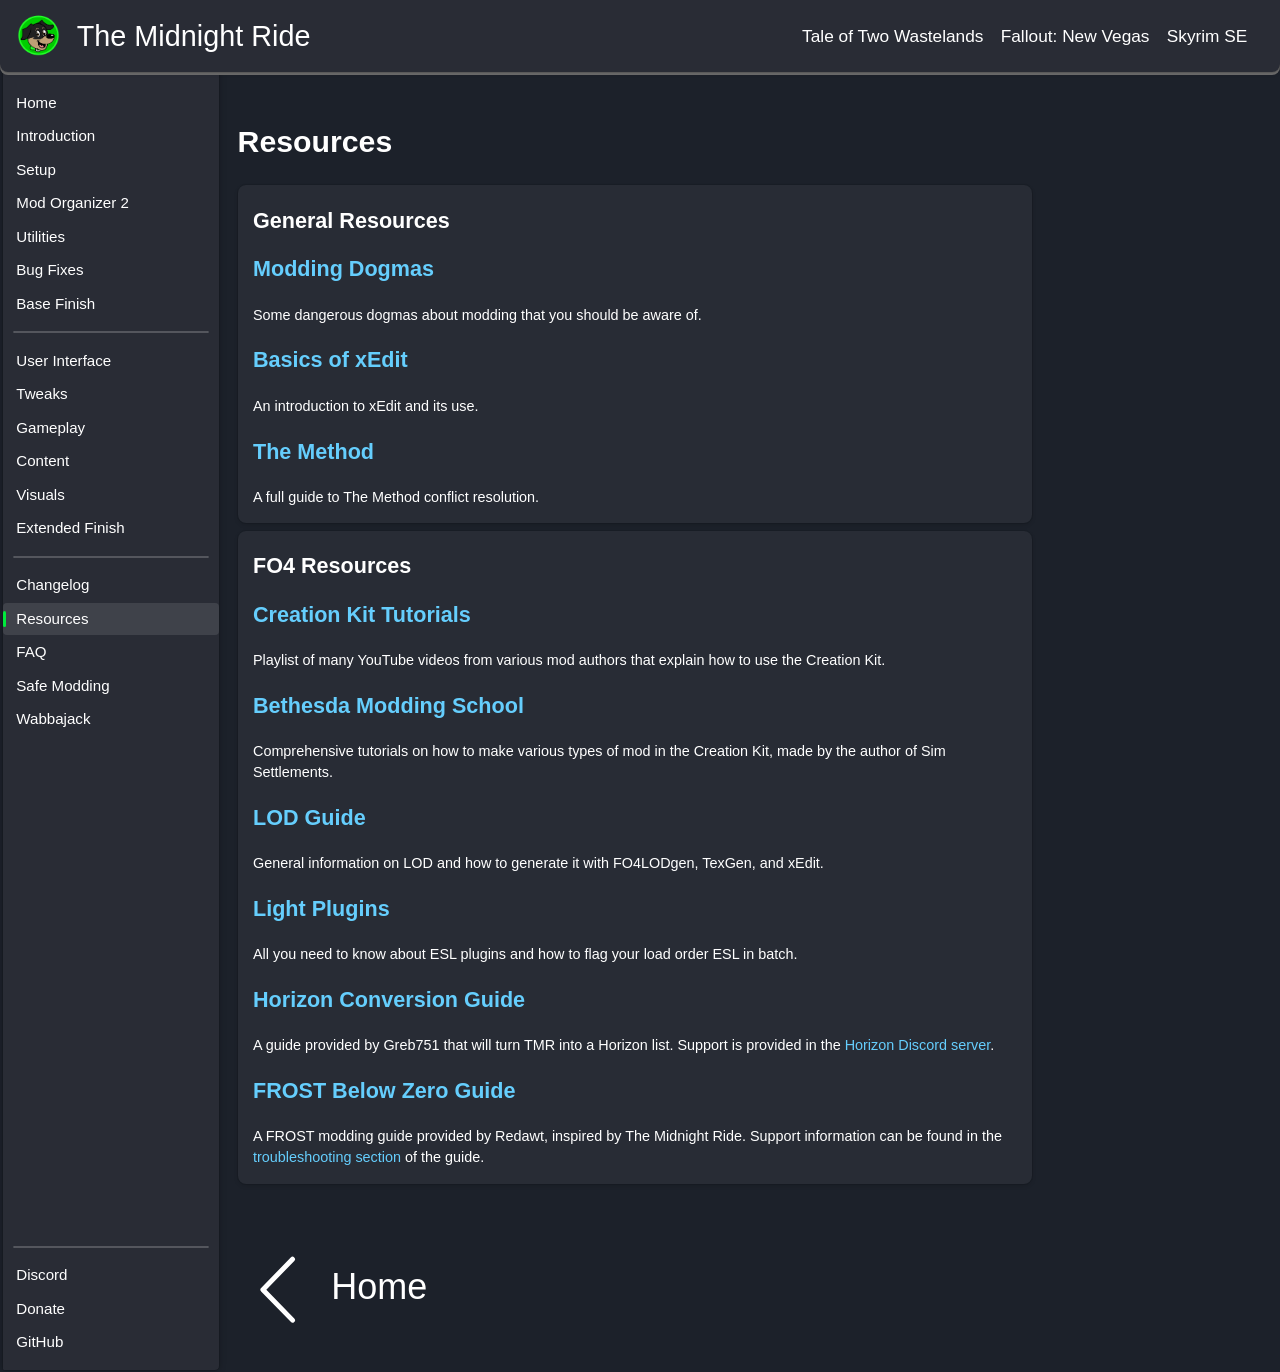 Image resolution: width=1280 pixels, height=1372 pixels. What do you see at coordinates (70, 692) in the screenshot?
I see `Safe Modding` at bounding box center [70, 692].